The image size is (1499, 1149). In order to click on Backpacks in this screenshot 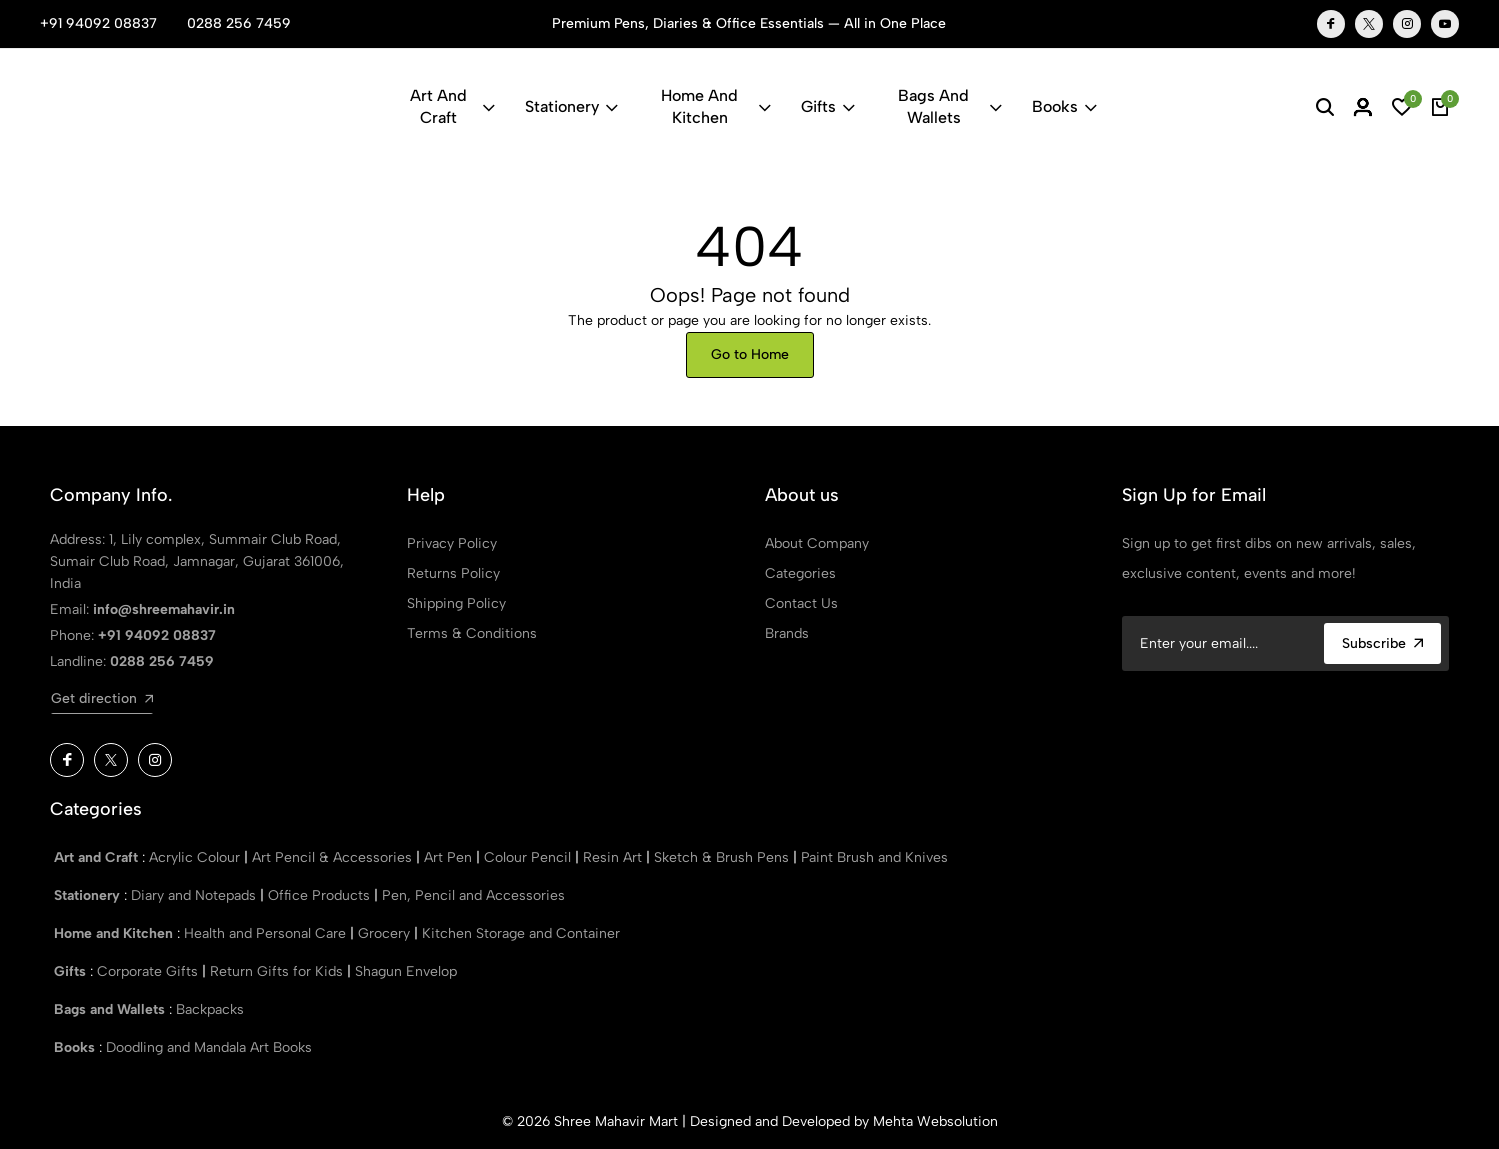, I will do `click(210, 1009)`.